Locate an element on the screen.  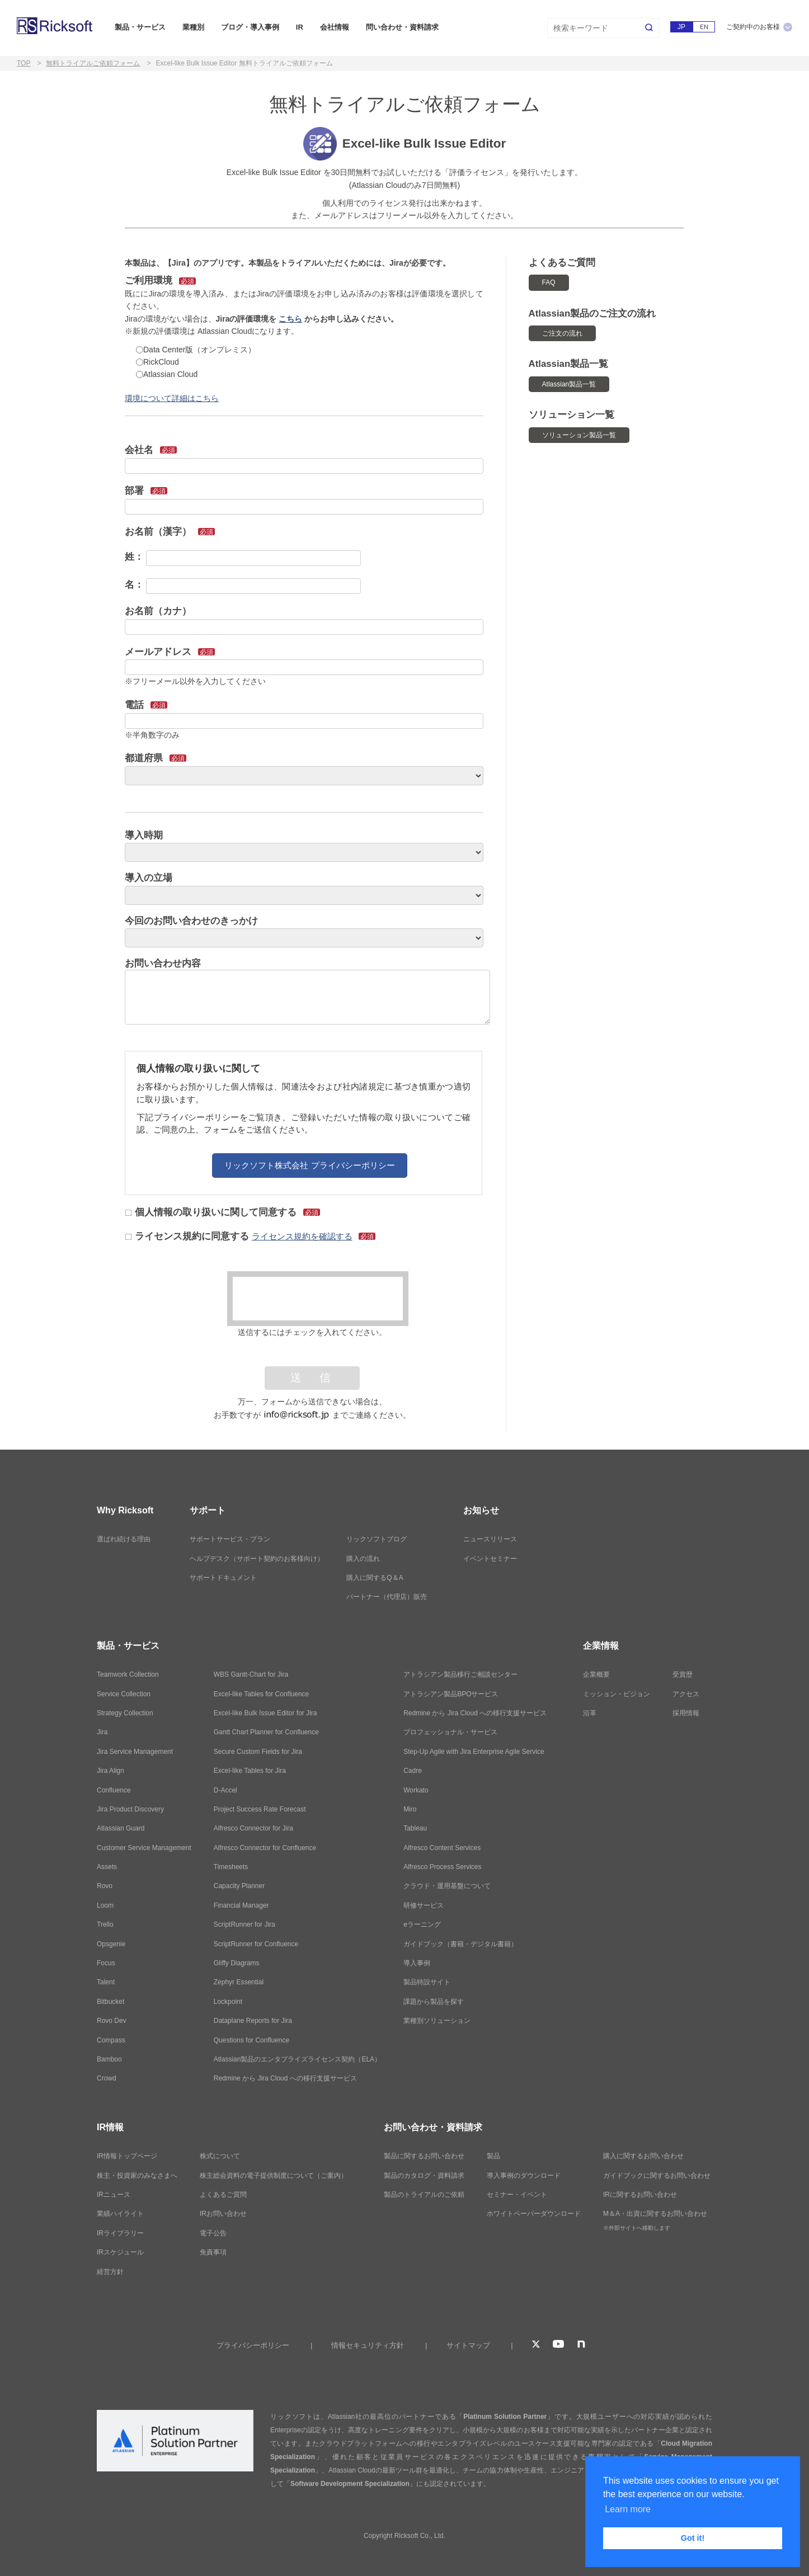
購入に関するQ＆A is located at coordinates (374, 1578).